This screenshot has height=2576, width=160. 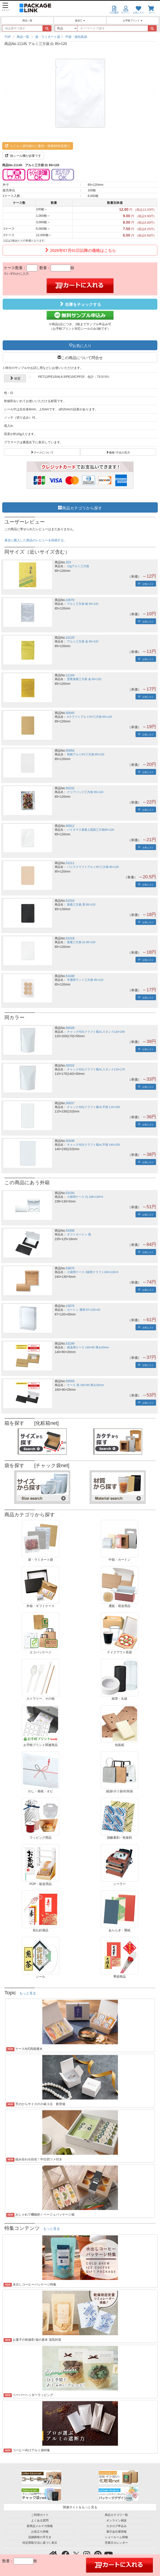 I want to click on 価格/寸法の見方, so click(x=119, y=452).